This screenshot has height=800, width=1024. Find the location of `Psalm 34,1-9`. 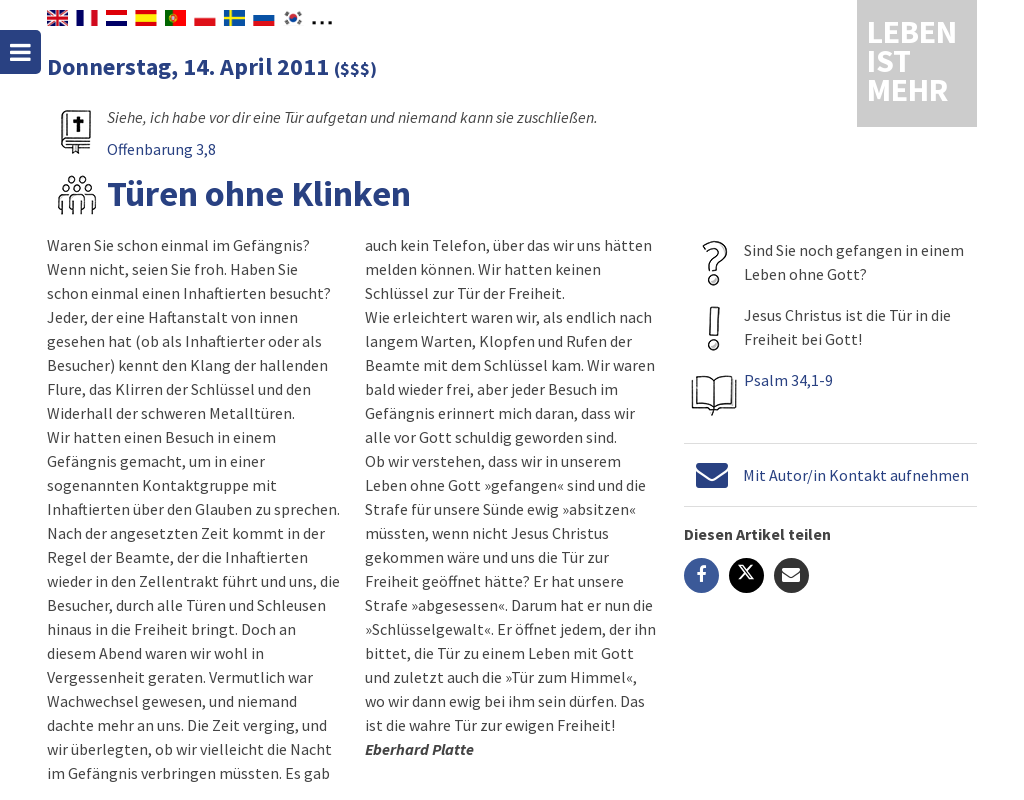

Psalm 34,1-9 is located at coordinates (788, 380).